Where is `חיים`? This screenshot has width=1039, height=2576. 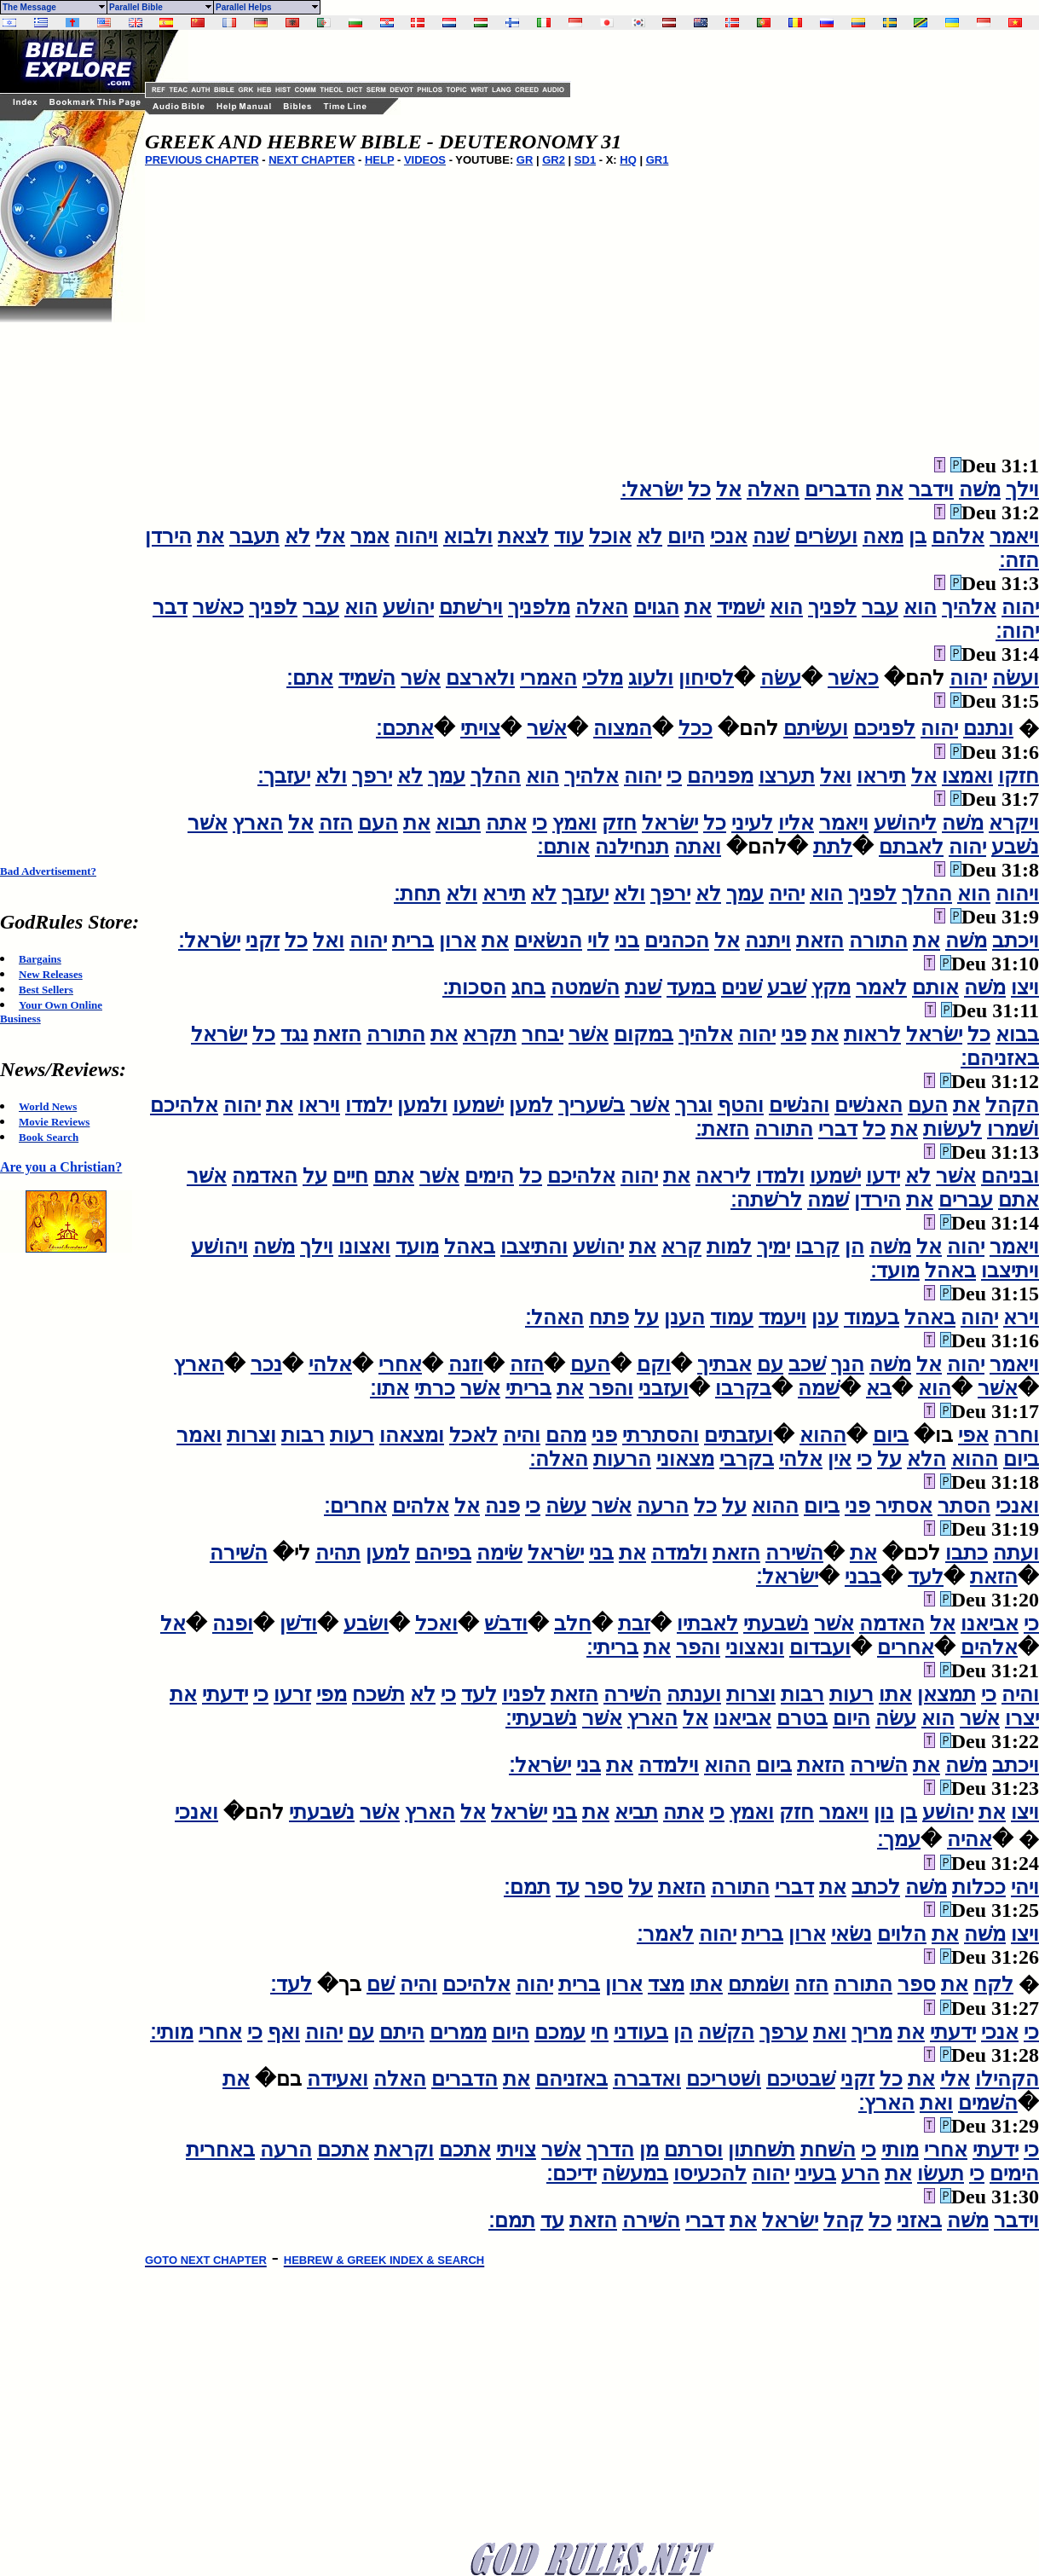 חיים is located at coordinates (350, 1176).